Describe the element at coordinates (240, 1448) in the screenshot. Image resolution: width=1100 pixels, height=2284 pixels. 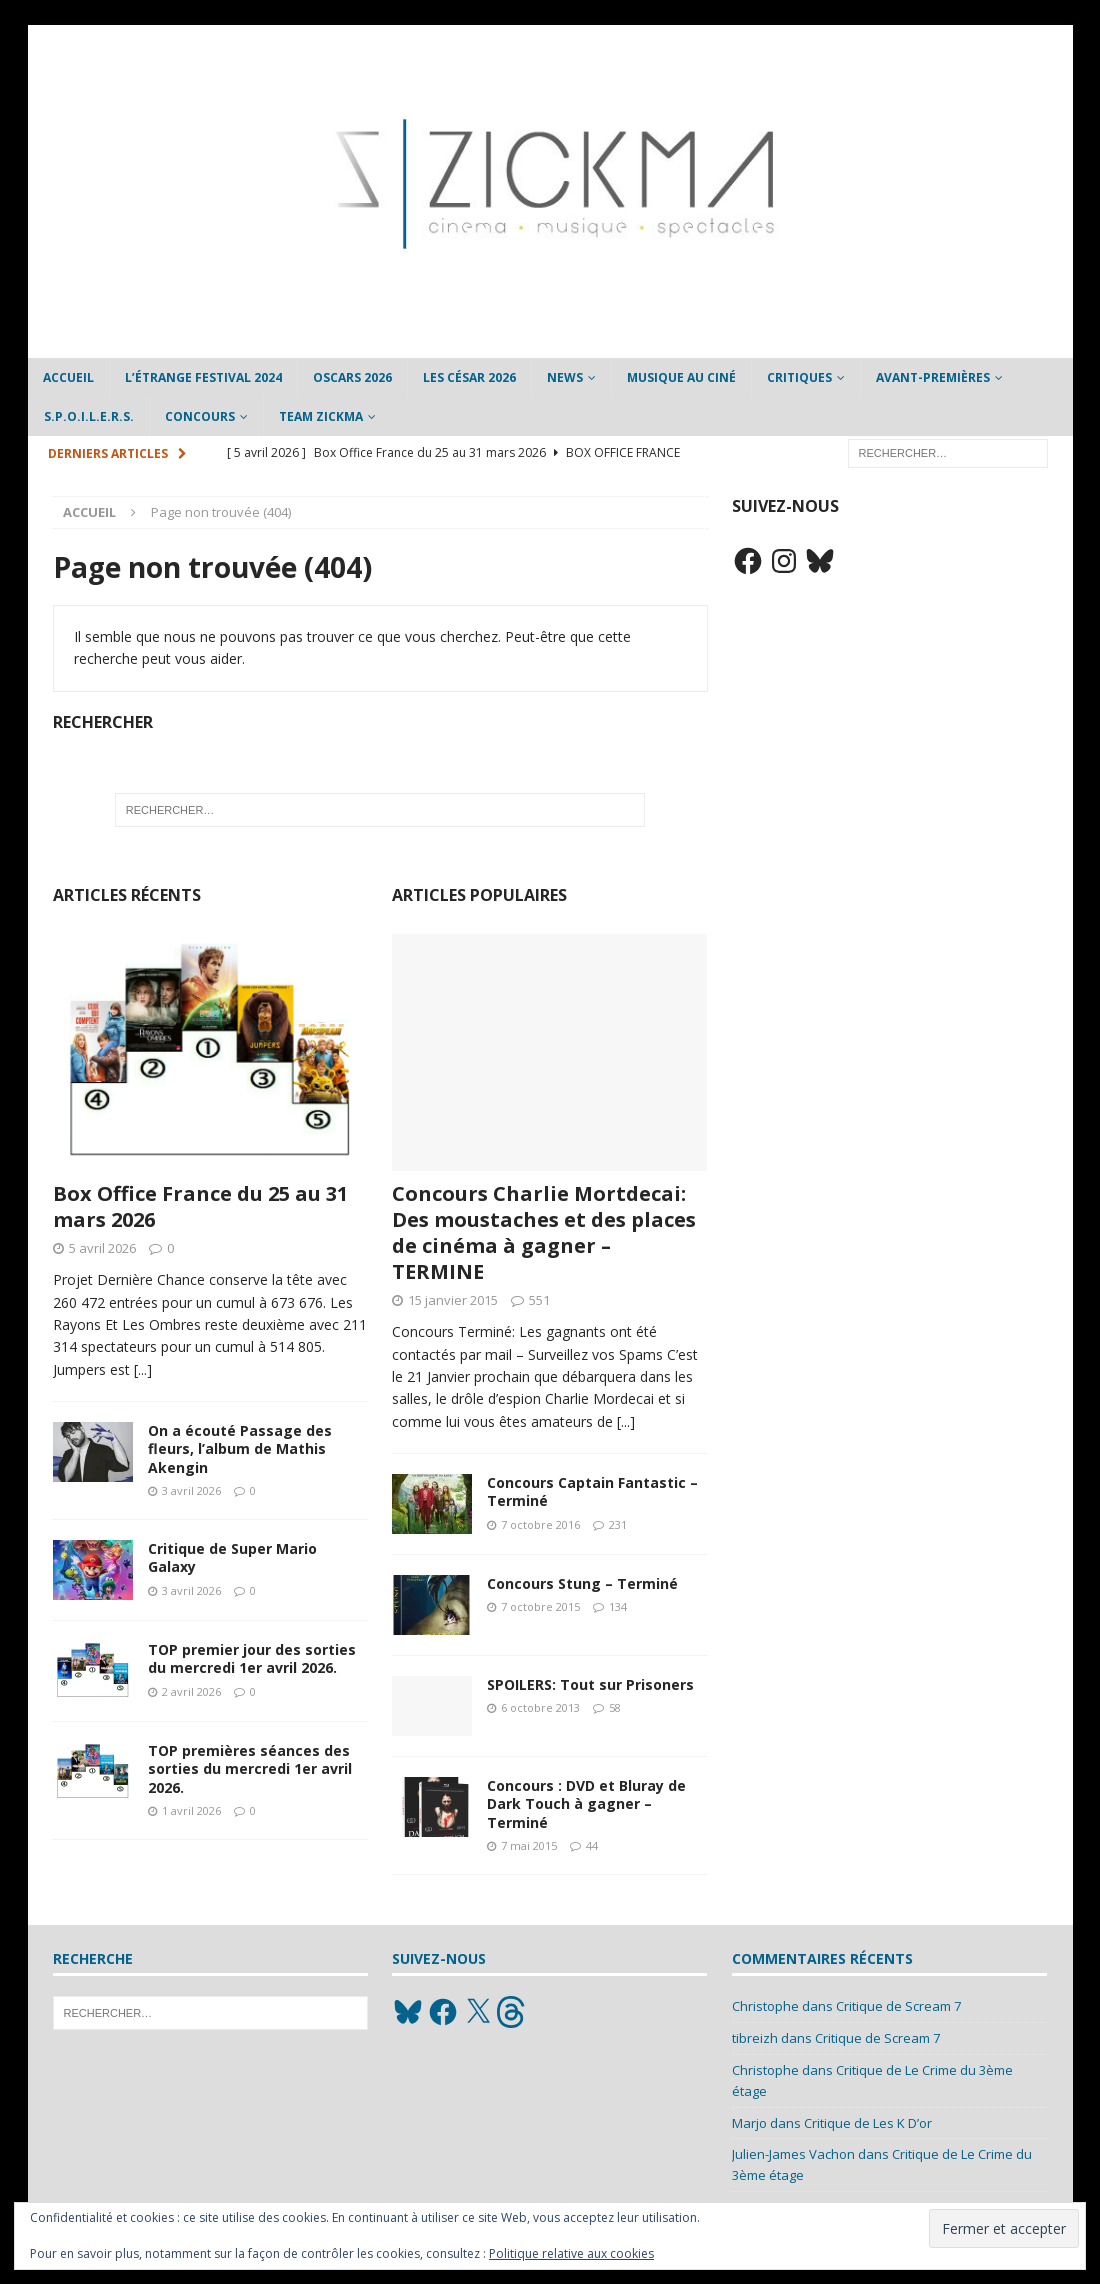
I see `On a écouté Passage des fleurs, l’album de Mathis Akengin` at that location.